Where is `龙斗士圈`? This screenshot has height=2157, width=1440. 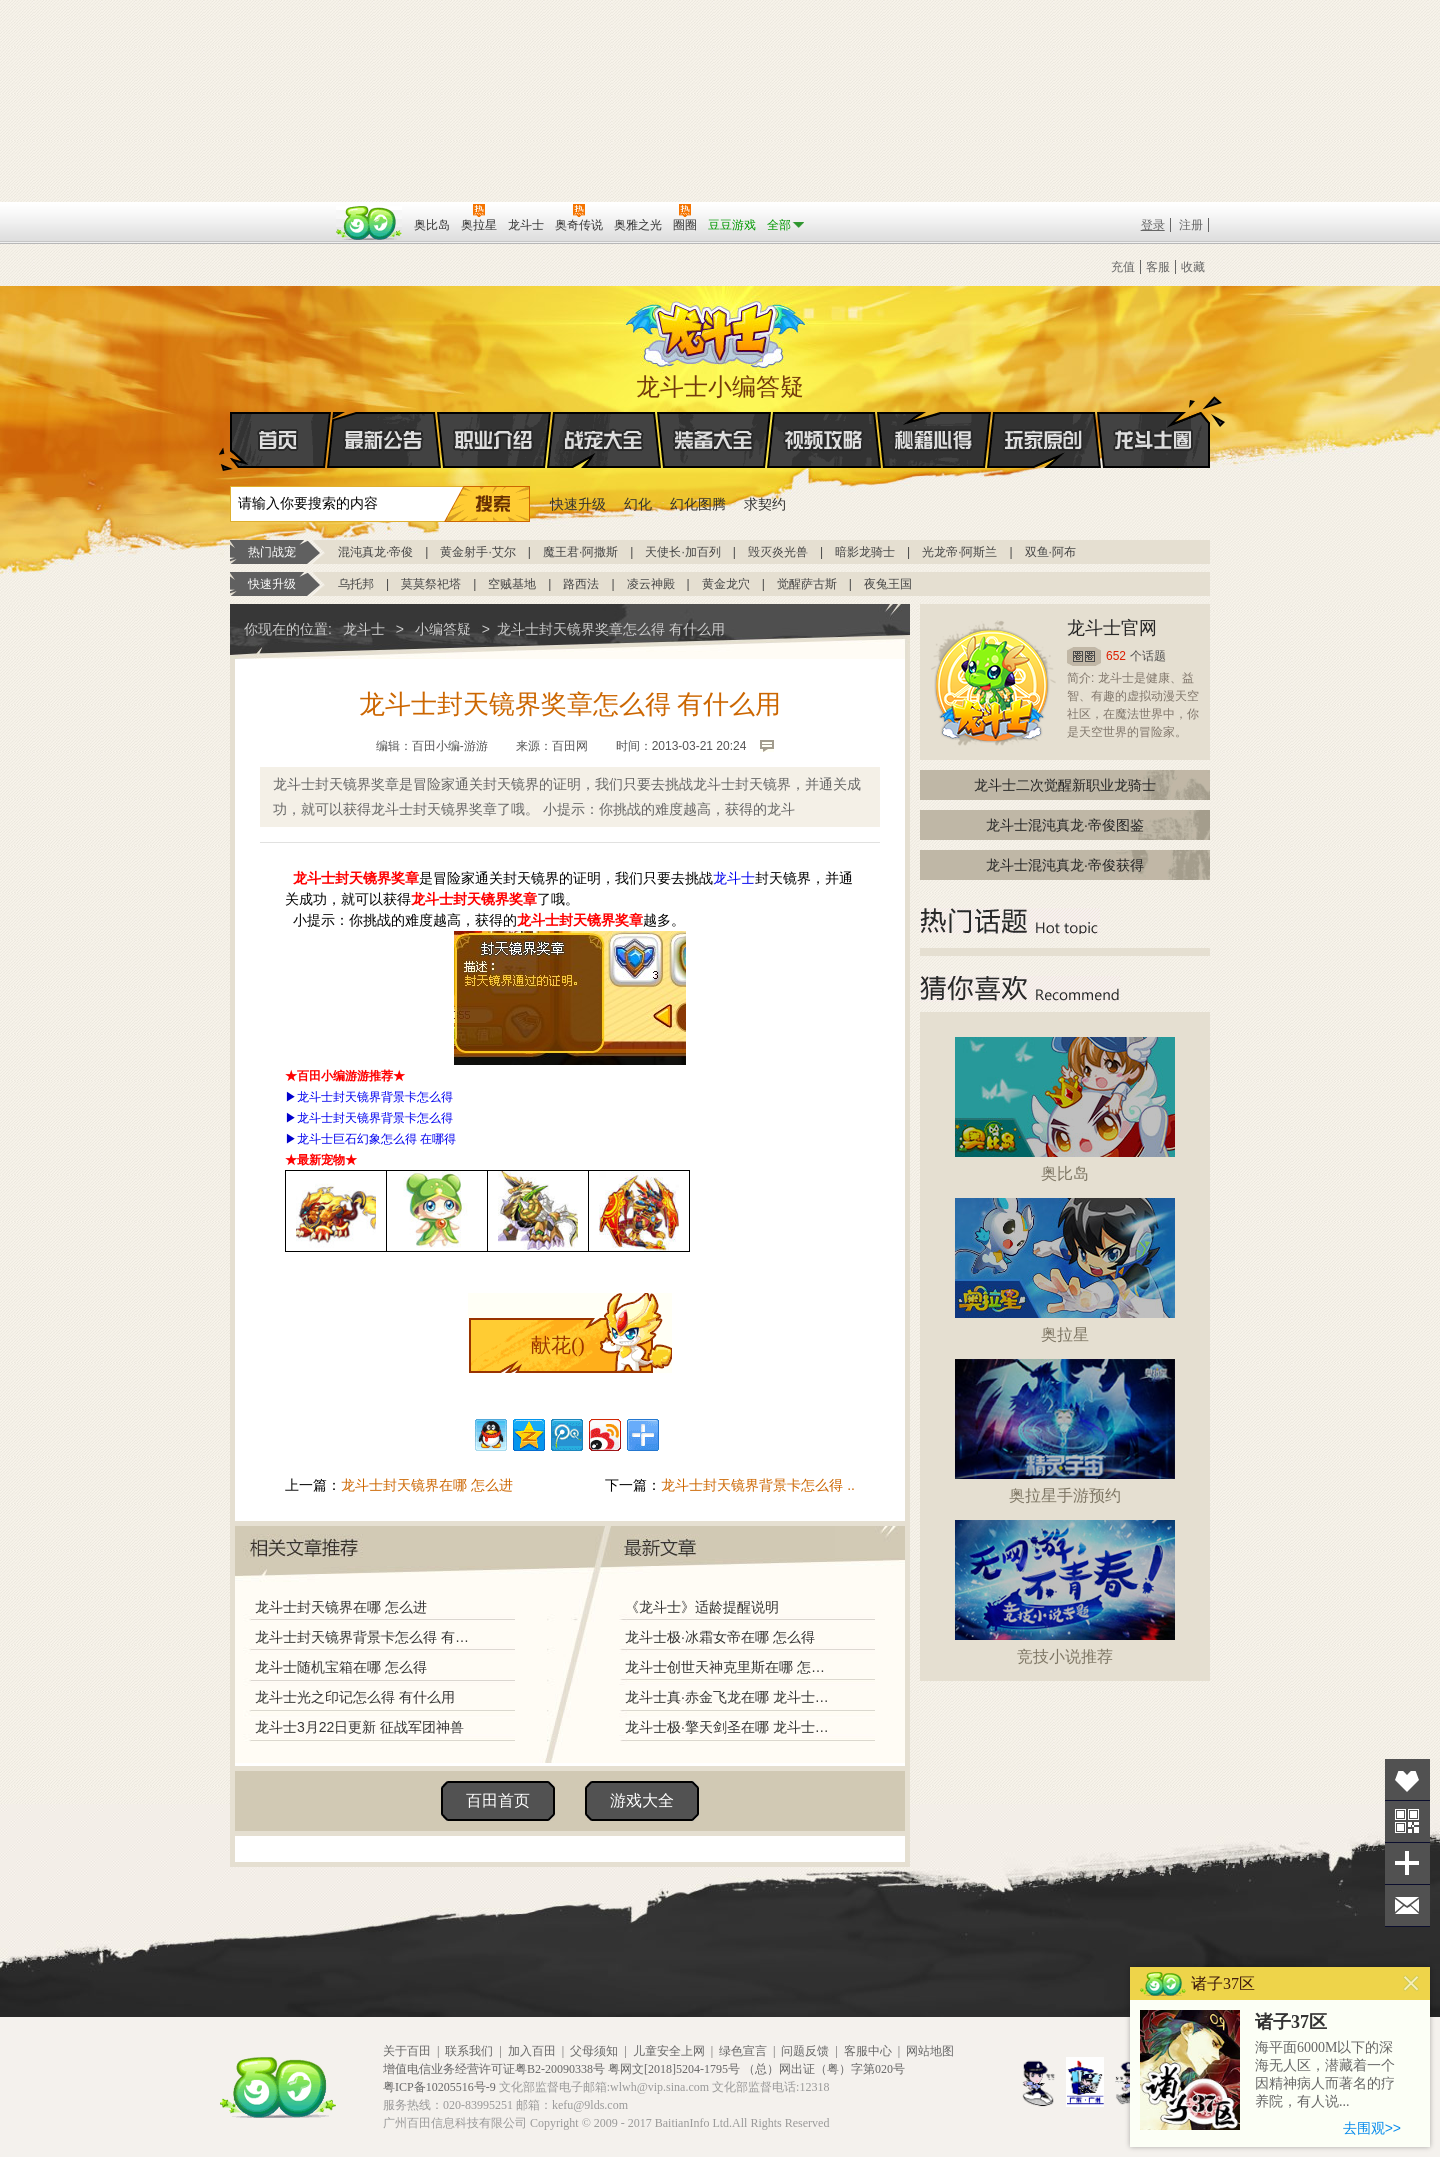
龙斗士圈 is located at coordinates (1153, 421).